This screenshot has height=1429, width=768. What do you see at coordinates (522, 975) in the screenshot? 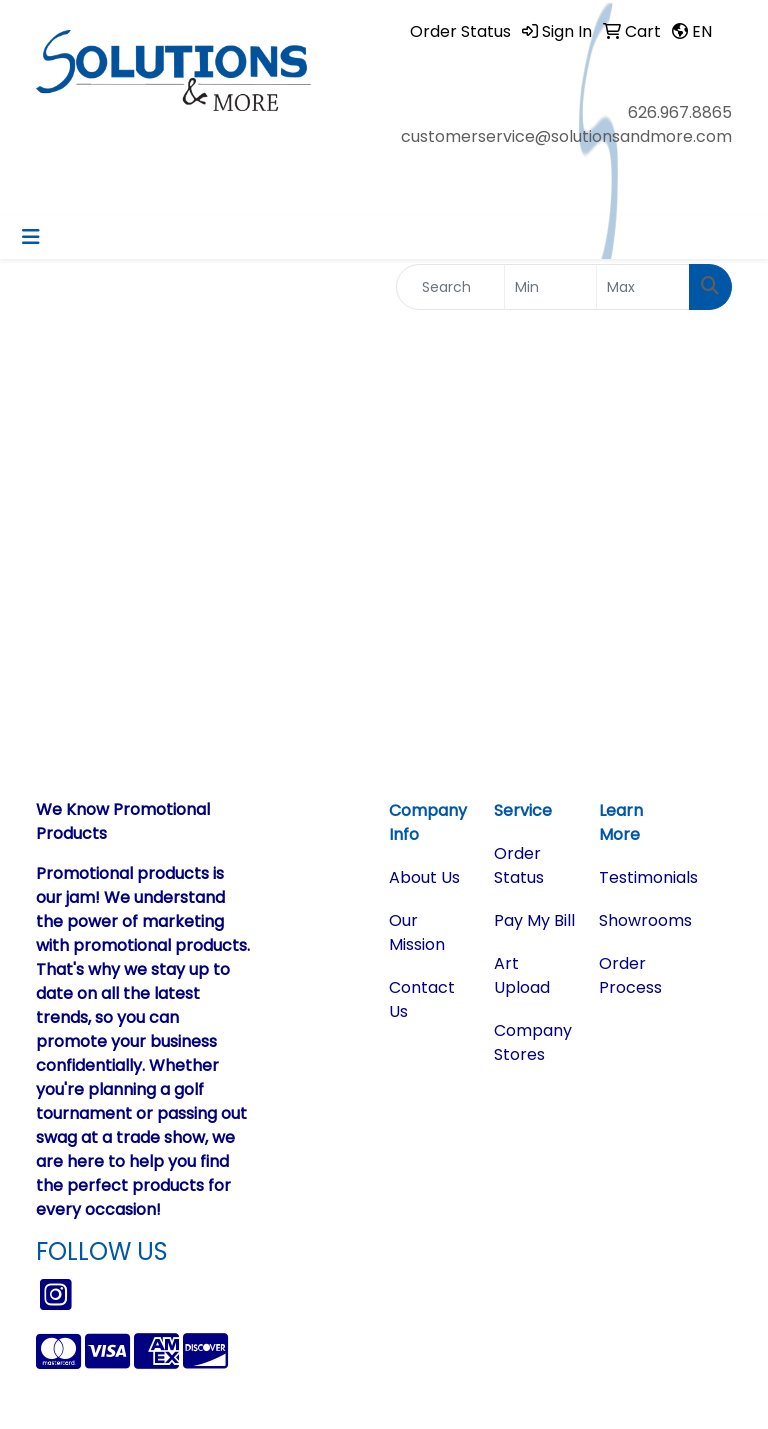
I see `Art Upload` at bounding box center [522, 975].